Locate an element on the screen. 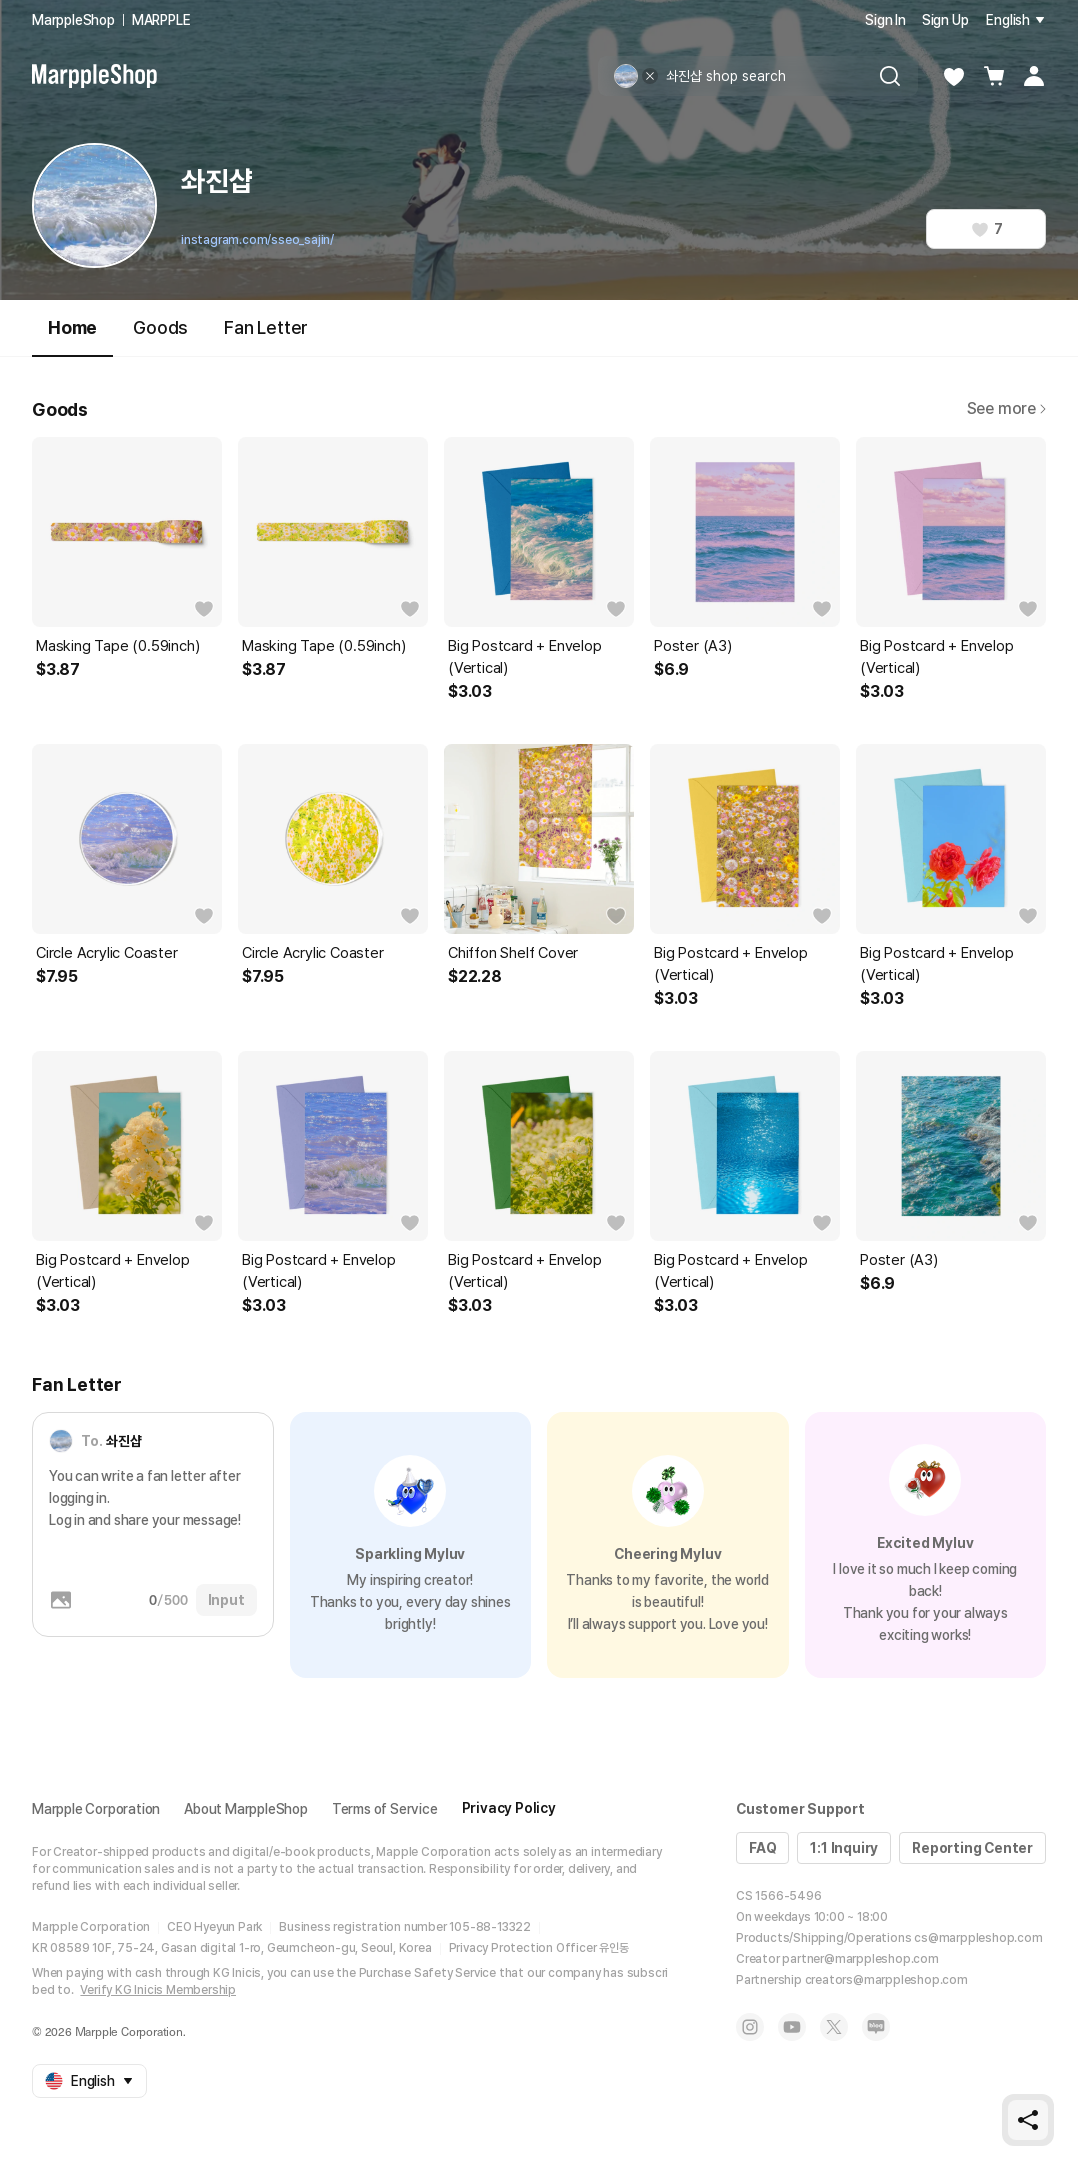  Fan Letter is located at coordinates (266, 327).